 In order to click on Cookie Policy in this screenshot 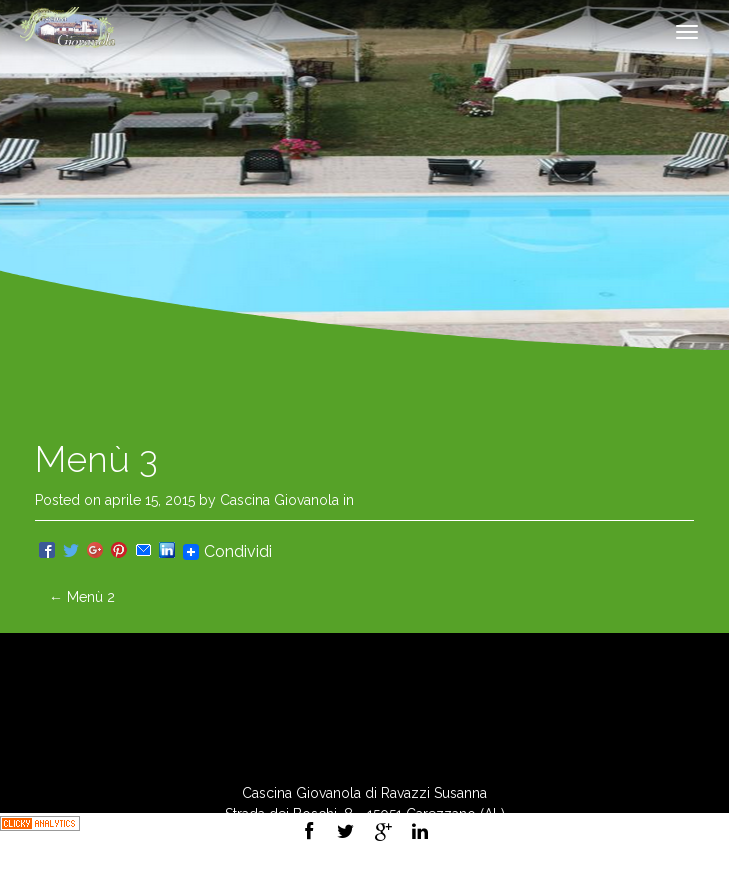, I will do `click(417, 877)`.